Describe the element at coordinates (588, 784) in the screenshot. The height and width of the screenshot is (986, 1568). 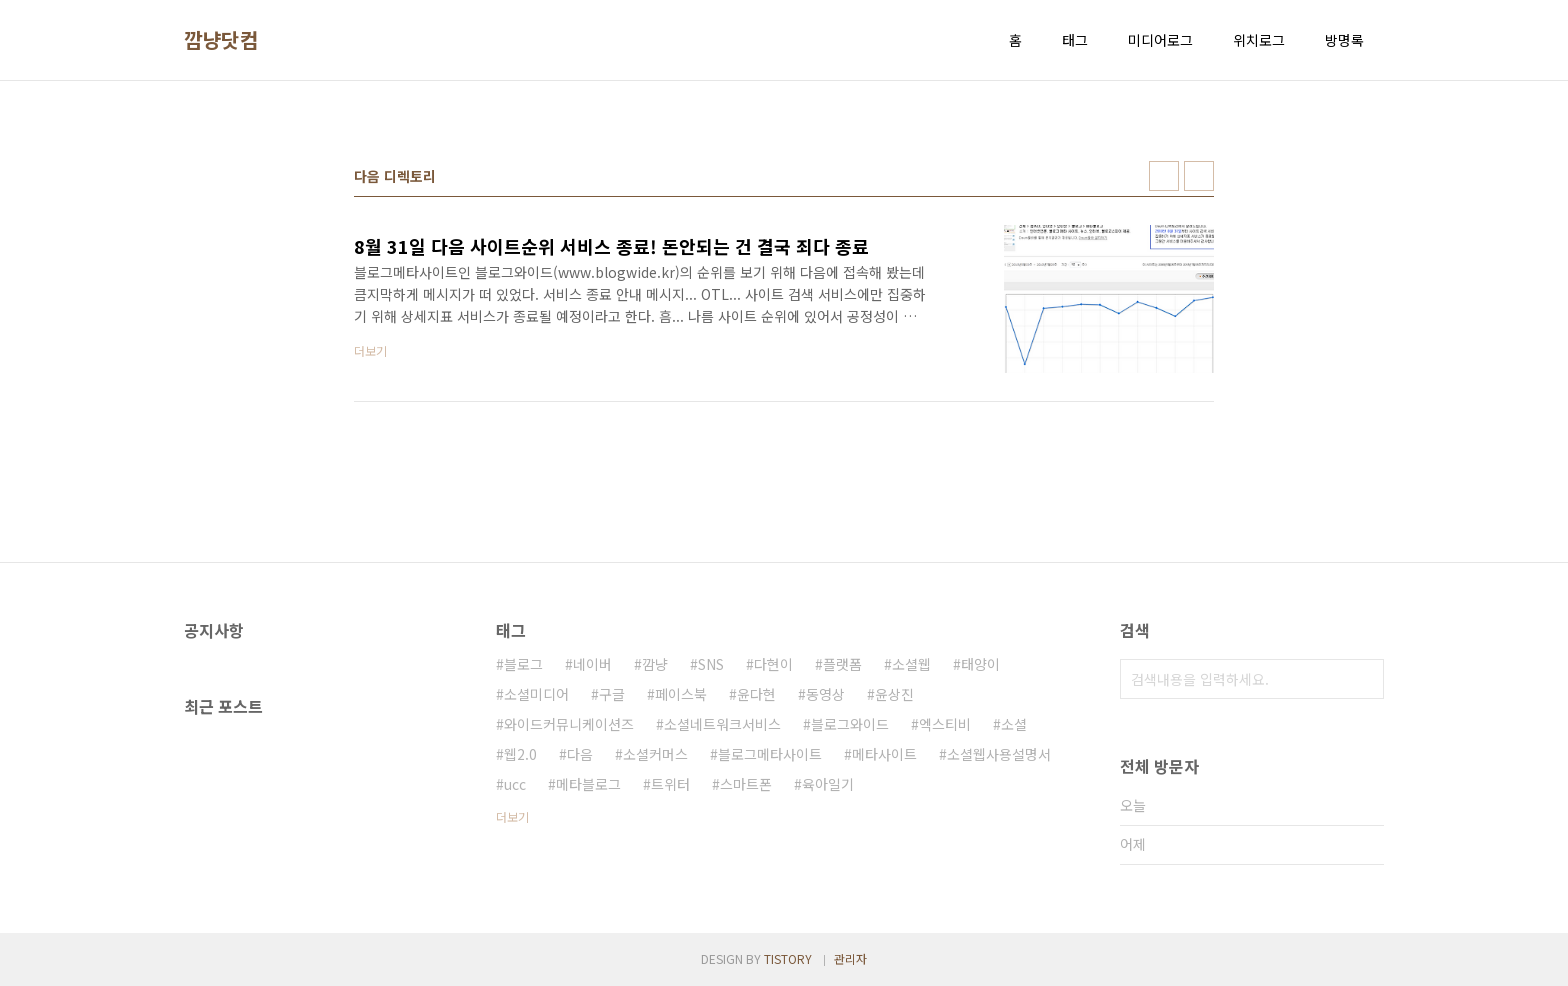
I see `메타블로그` at that location.